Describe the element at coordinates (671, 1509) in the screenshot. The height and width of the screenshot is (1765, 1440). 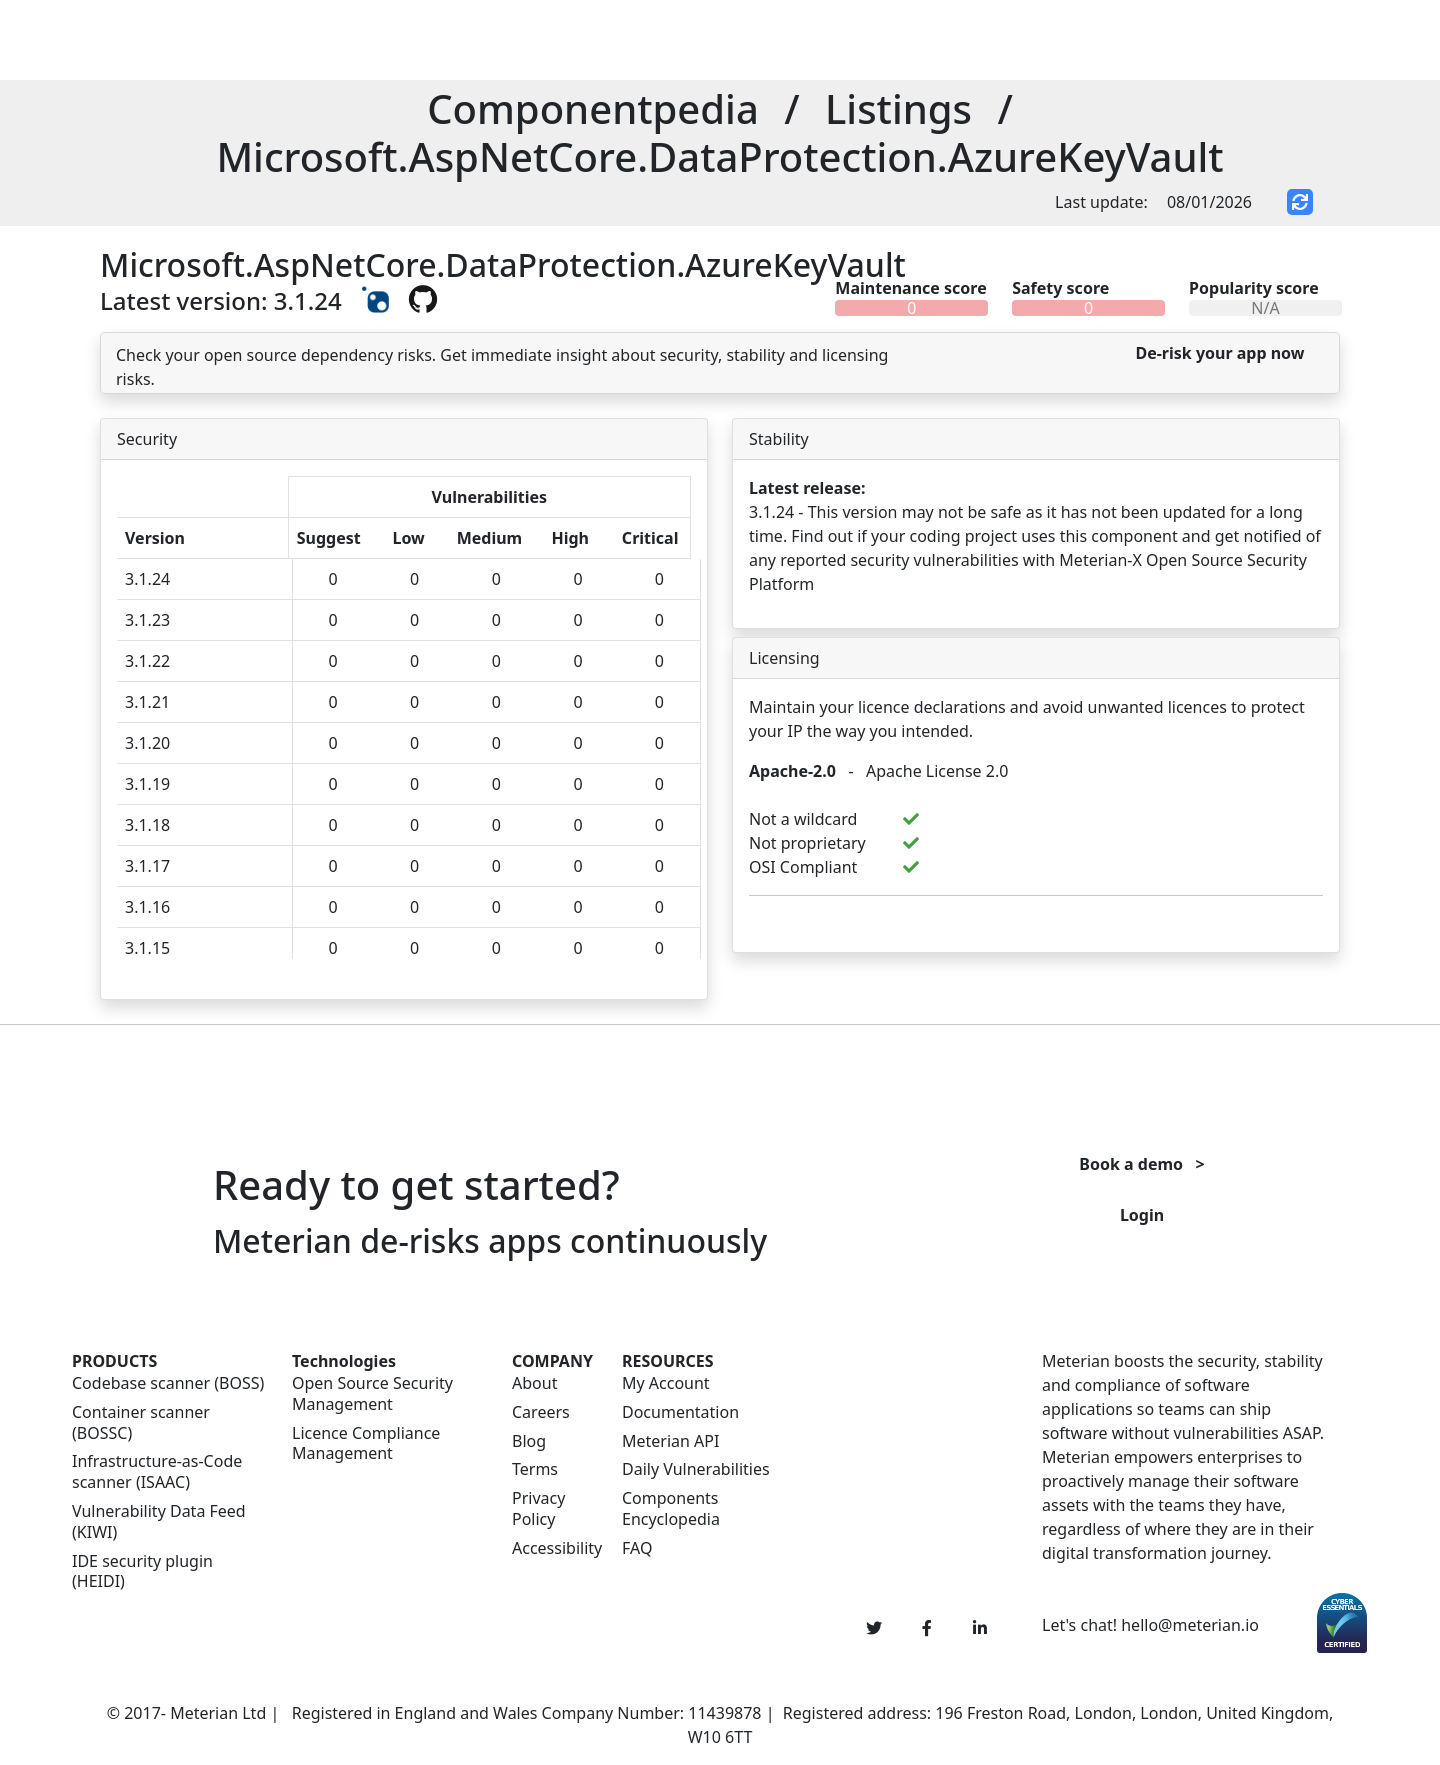
I see `Components Encyclopedia` at that location.